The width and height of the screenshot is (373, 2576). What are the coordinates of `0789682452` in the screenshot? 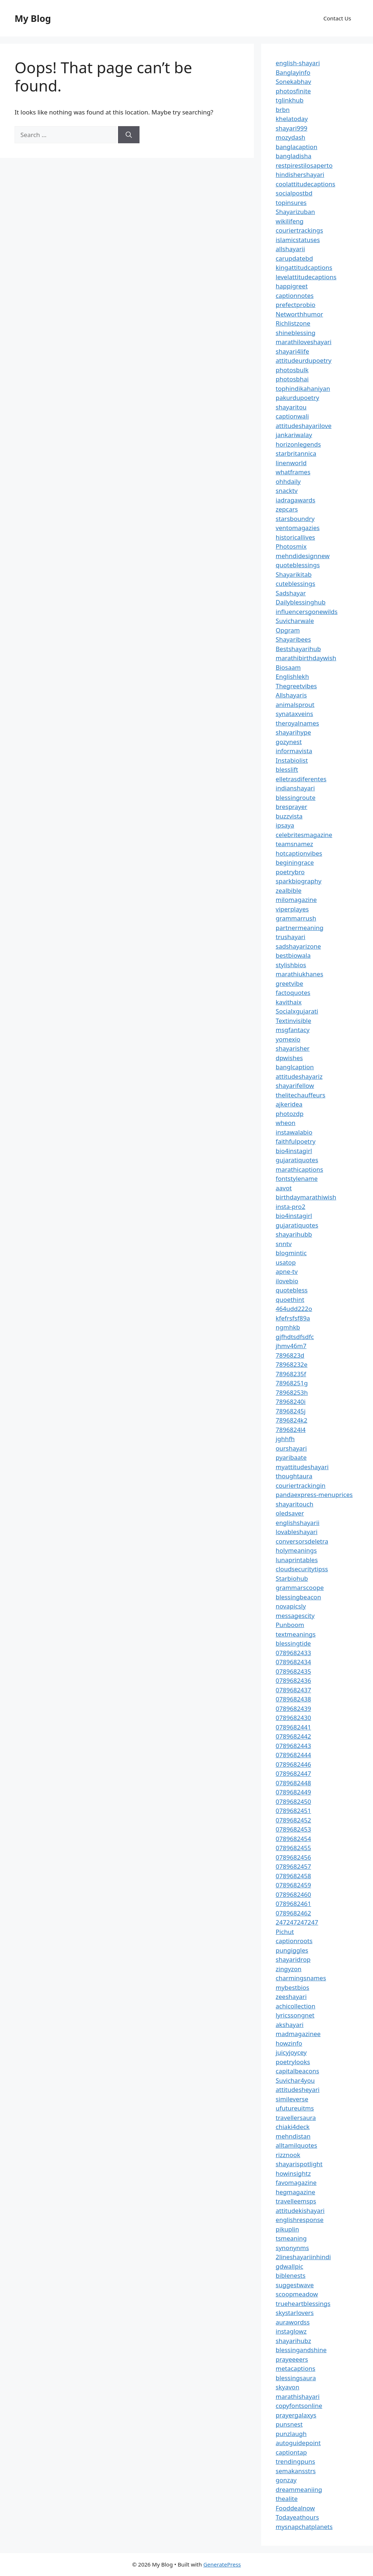 It's located at (293, 1820).